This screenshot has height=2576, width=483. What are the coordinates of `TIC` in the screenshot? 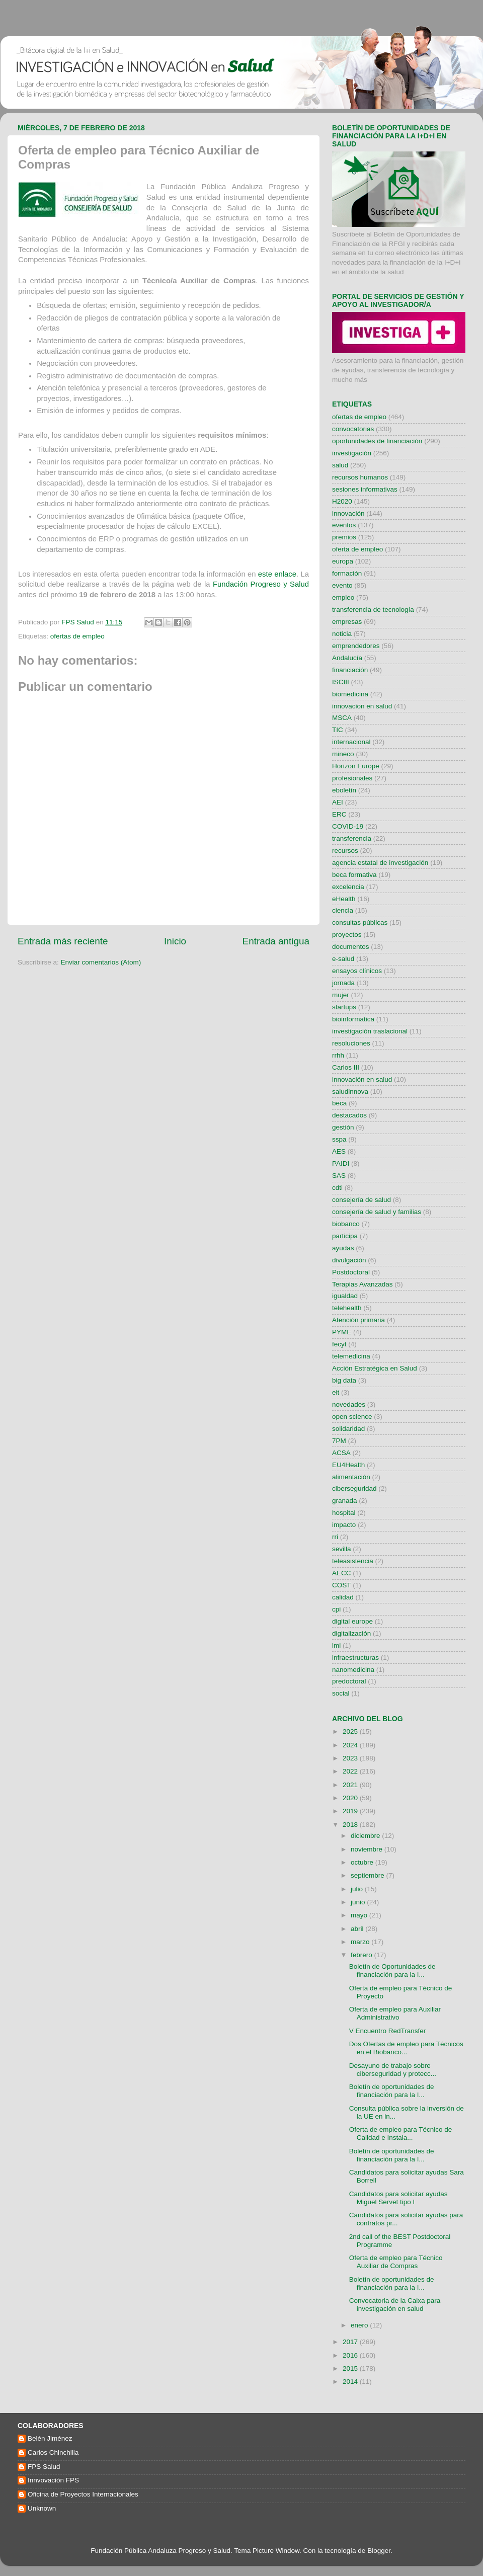 It's located at (337, 730).